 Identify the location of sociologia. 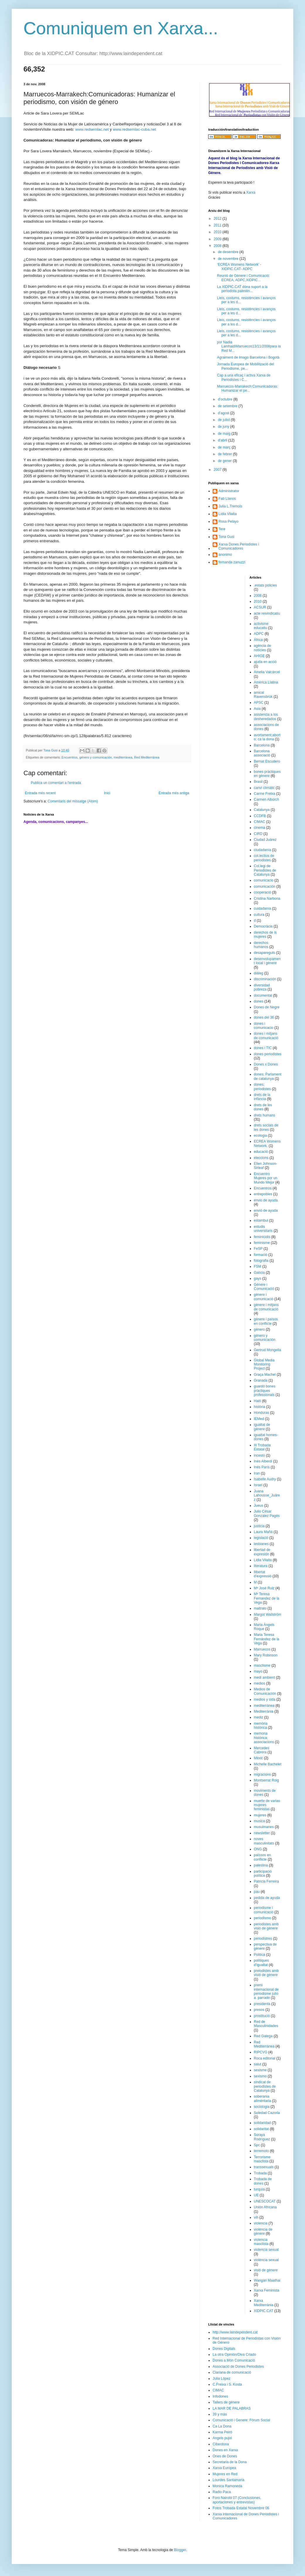
(262, 2107).